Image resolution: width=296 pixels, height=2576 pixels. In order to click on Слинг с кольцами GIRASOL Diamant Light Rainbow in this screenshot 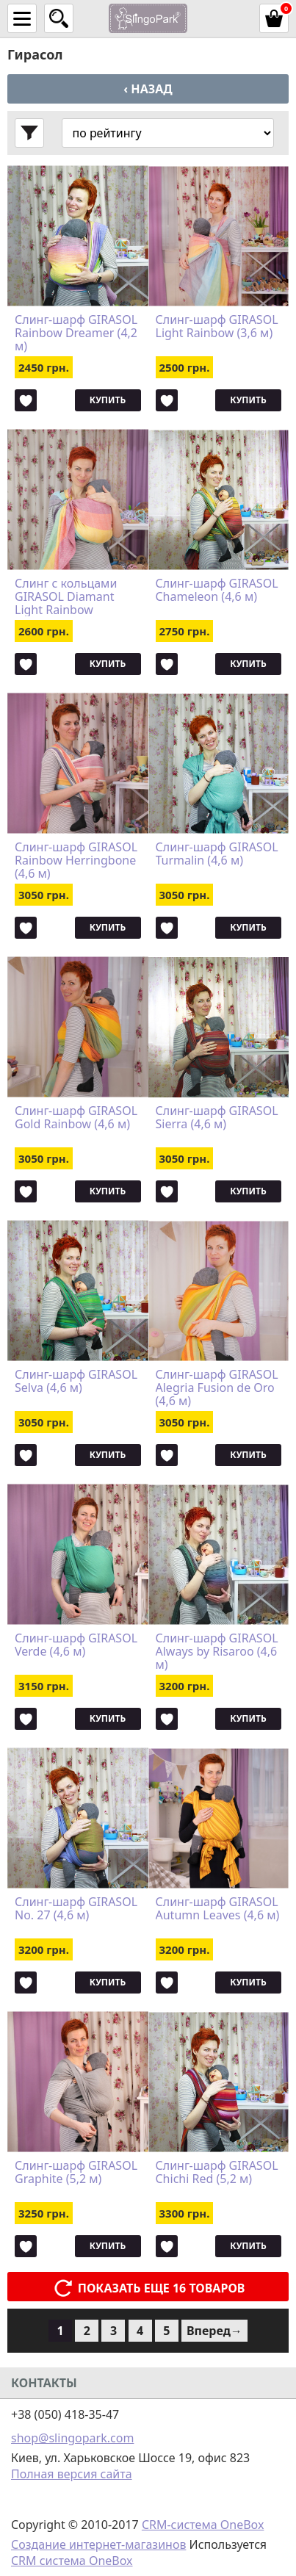, I will do `click(66, 596)`.